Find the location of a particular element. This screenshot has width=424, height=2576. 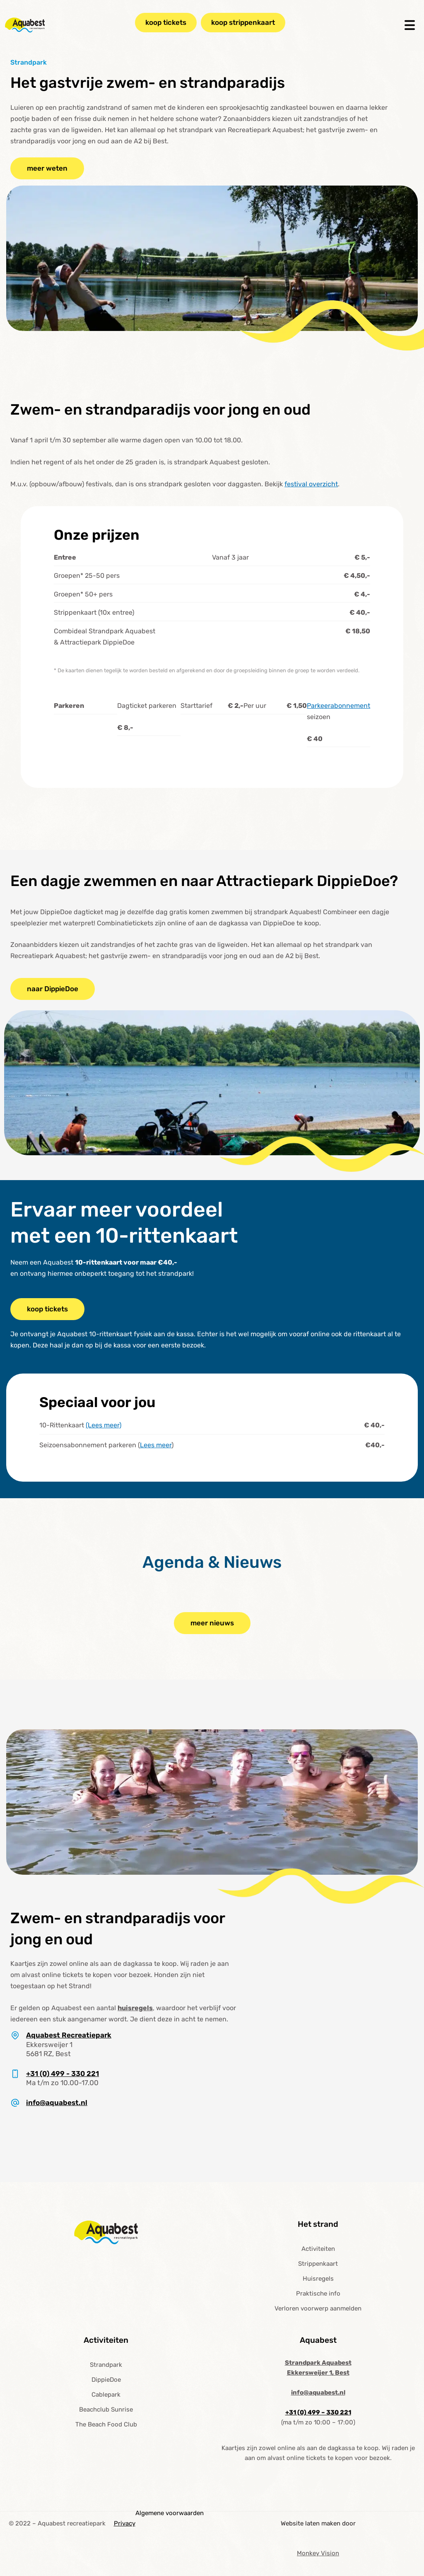

Strandpark is located at coordinates (106, 2364).